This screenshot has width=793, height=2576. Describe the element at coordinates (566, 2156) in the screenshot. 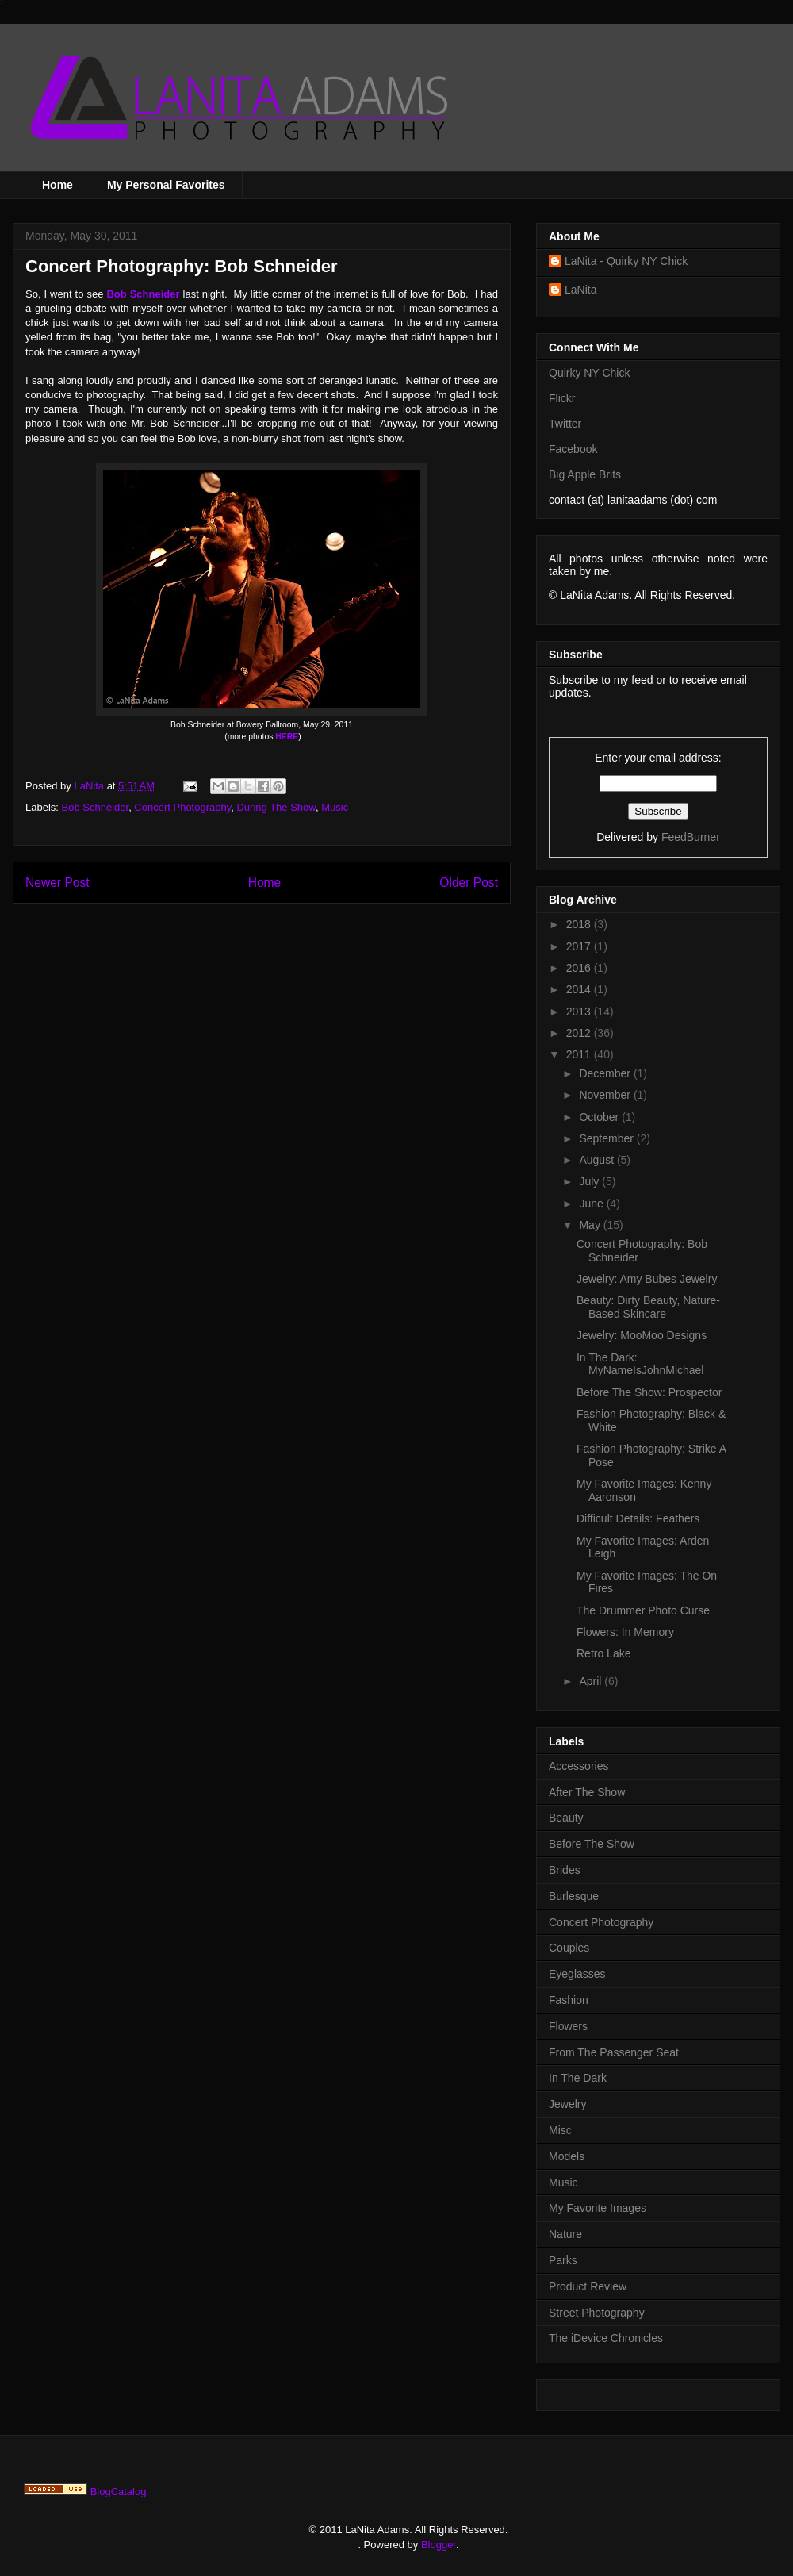

I see `Models` at that location.